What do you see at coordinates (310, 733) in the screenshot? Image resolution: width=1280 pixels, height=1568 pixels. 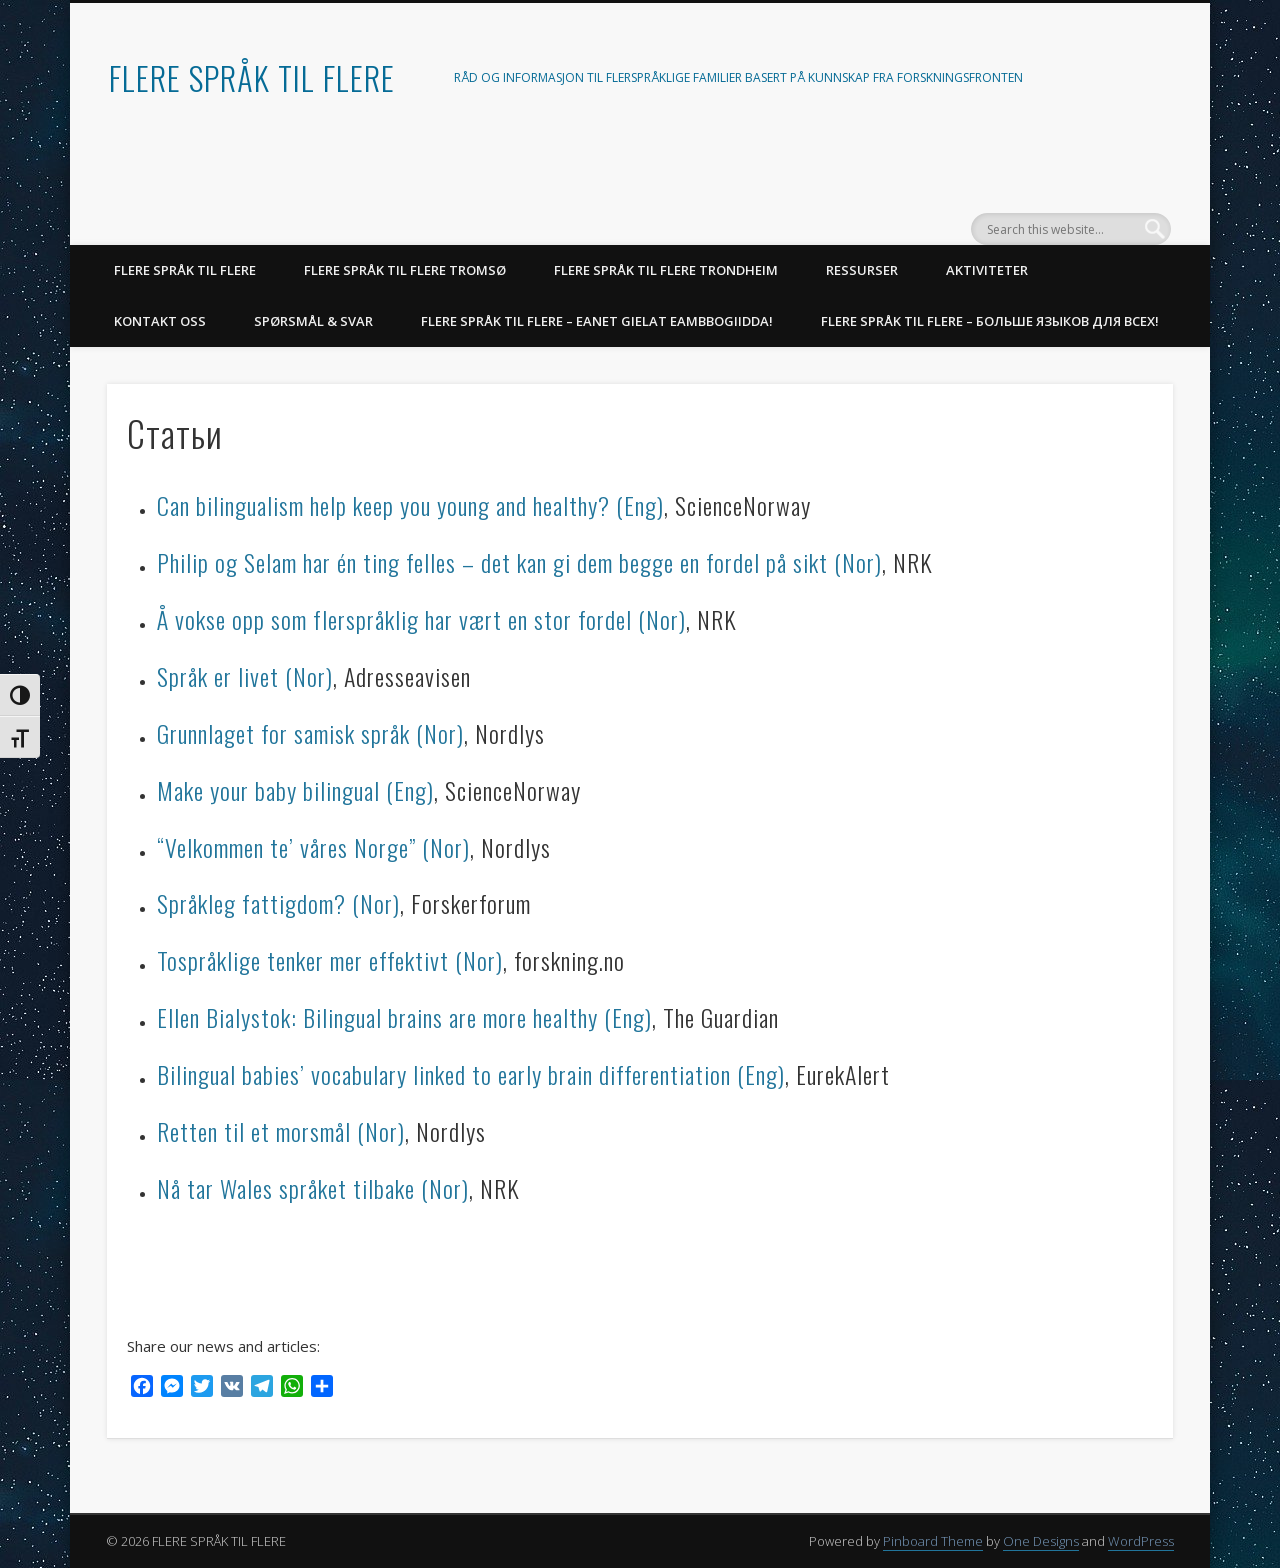 I see `Grunnlaget for samisk språk (Nor)` at bounding box center [310, 733].